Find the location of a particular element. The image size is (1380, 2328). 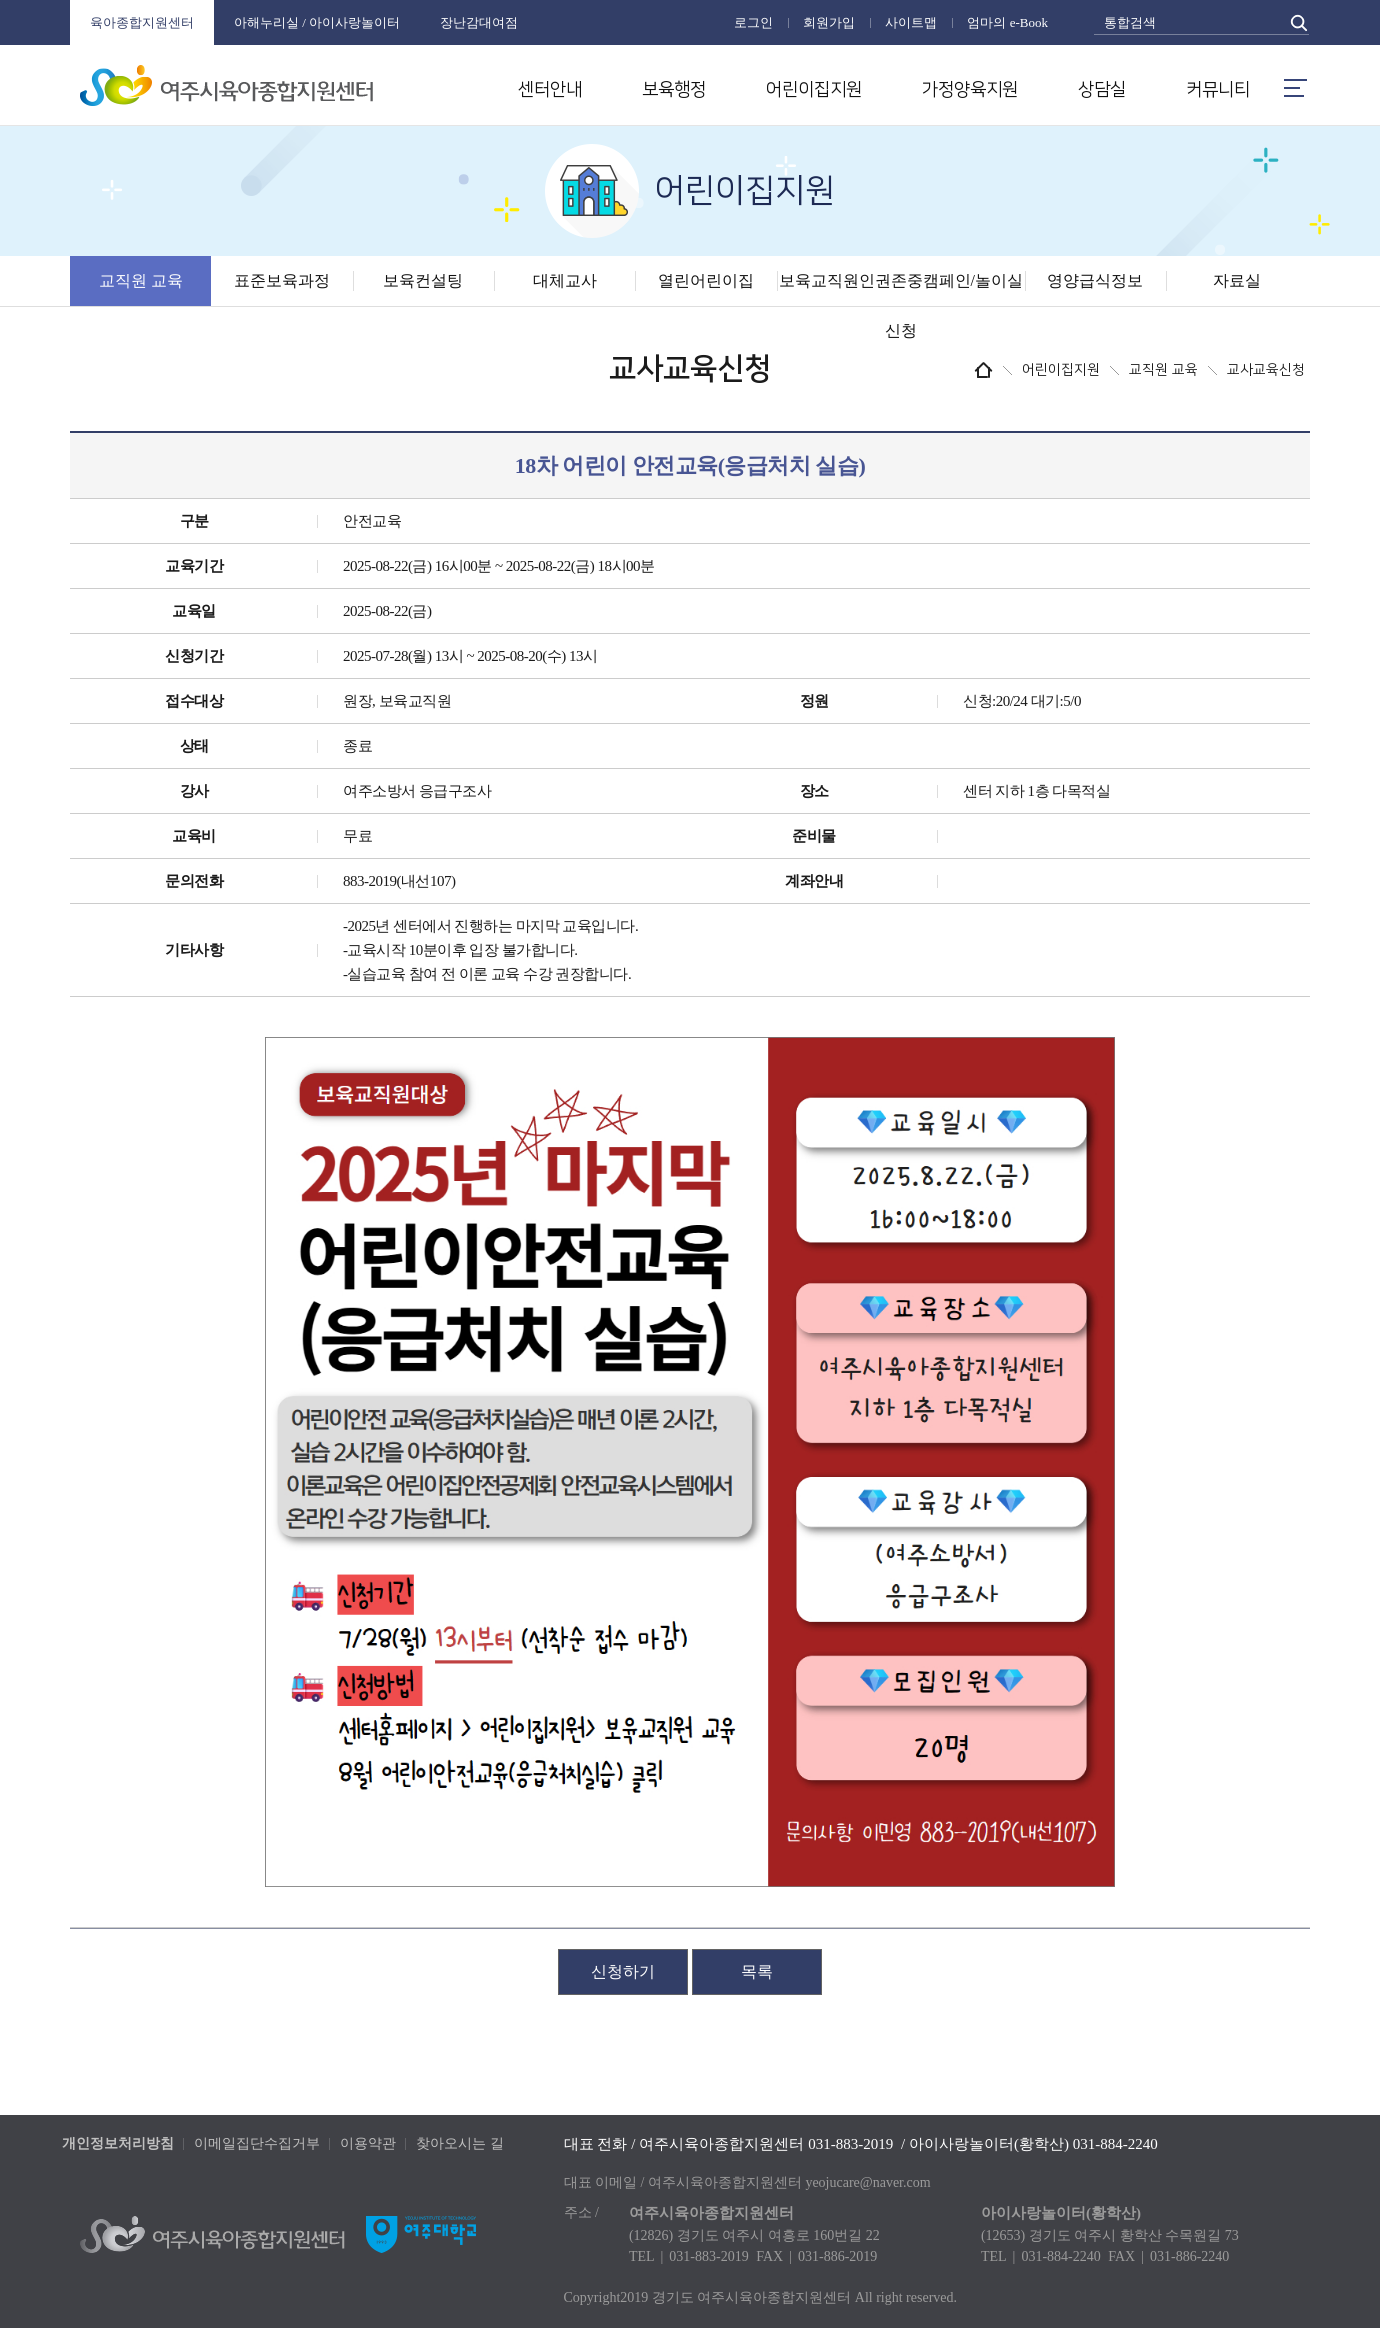

로그인 is located at coordinates (753, 22).